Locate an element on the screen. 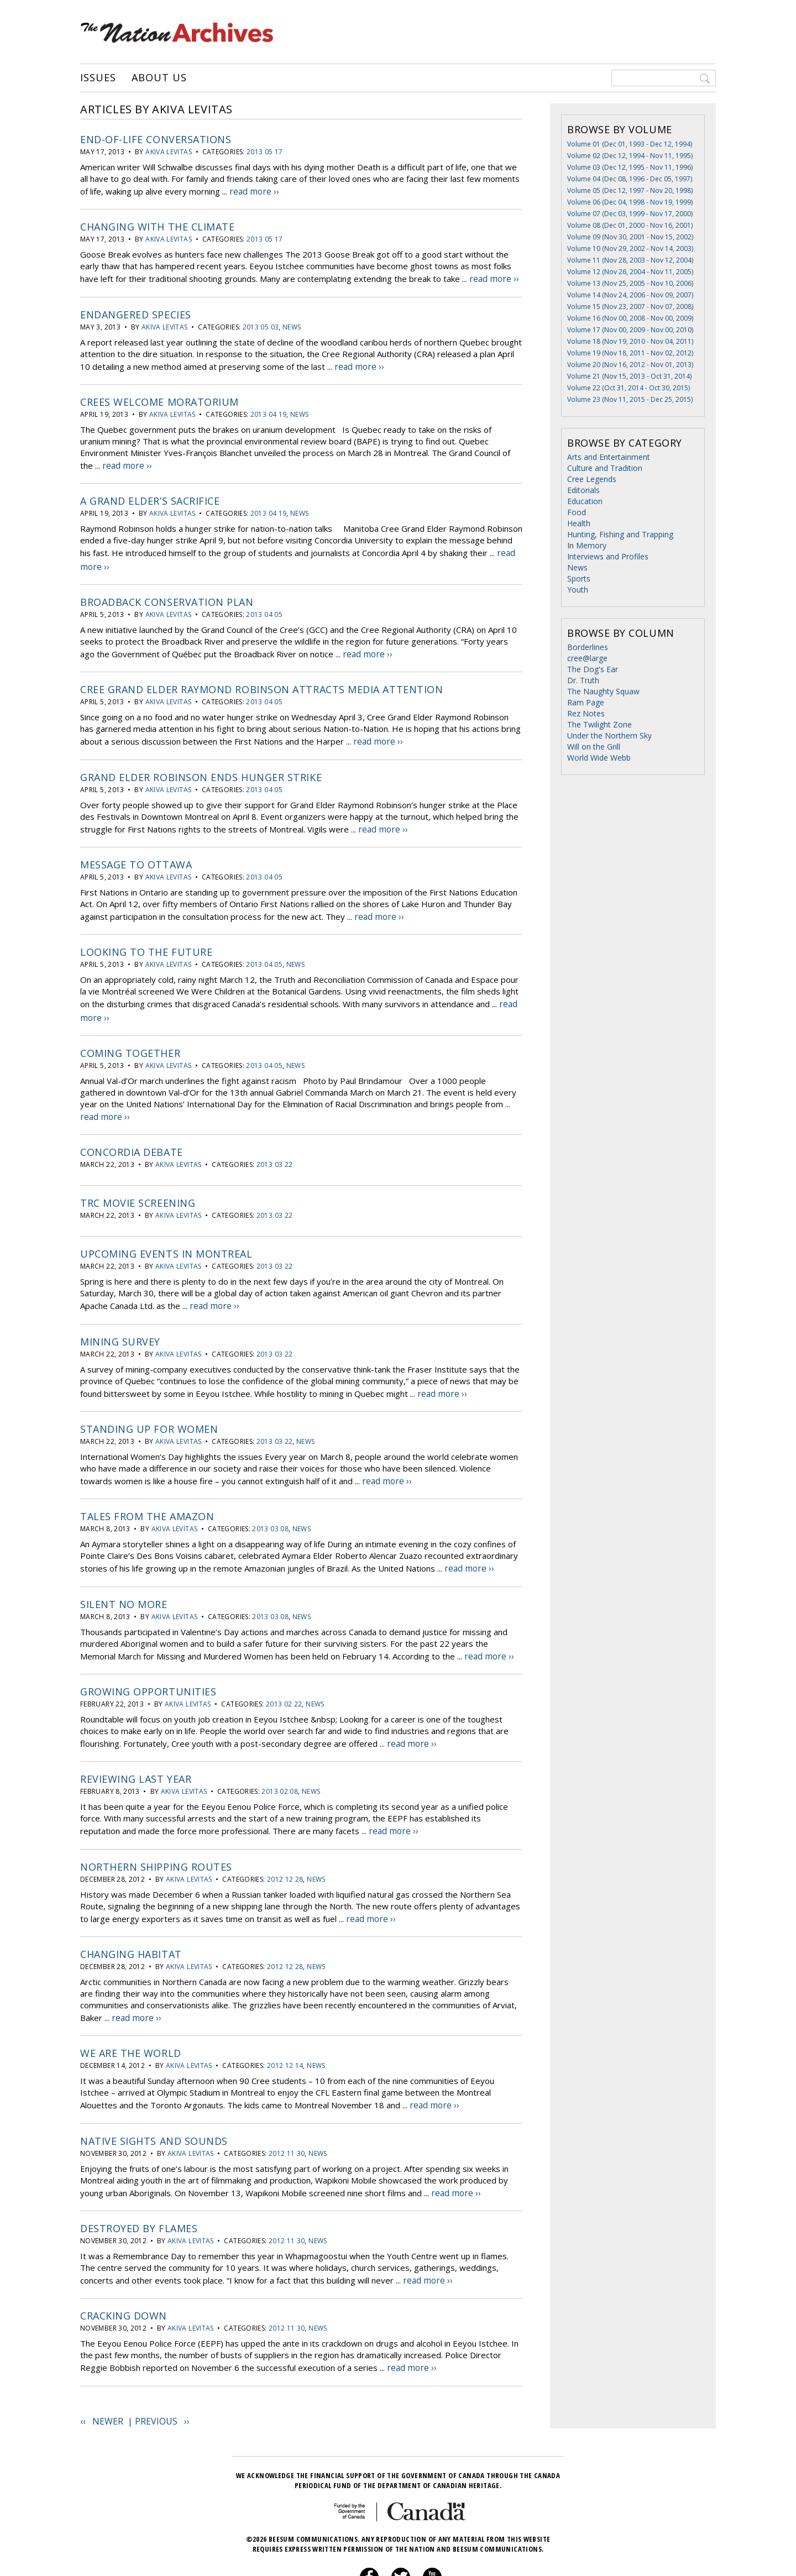 Image resolution: width=796 pixels, height=2576 pixels. Mining Survey is located at coordinates (120, 1315).